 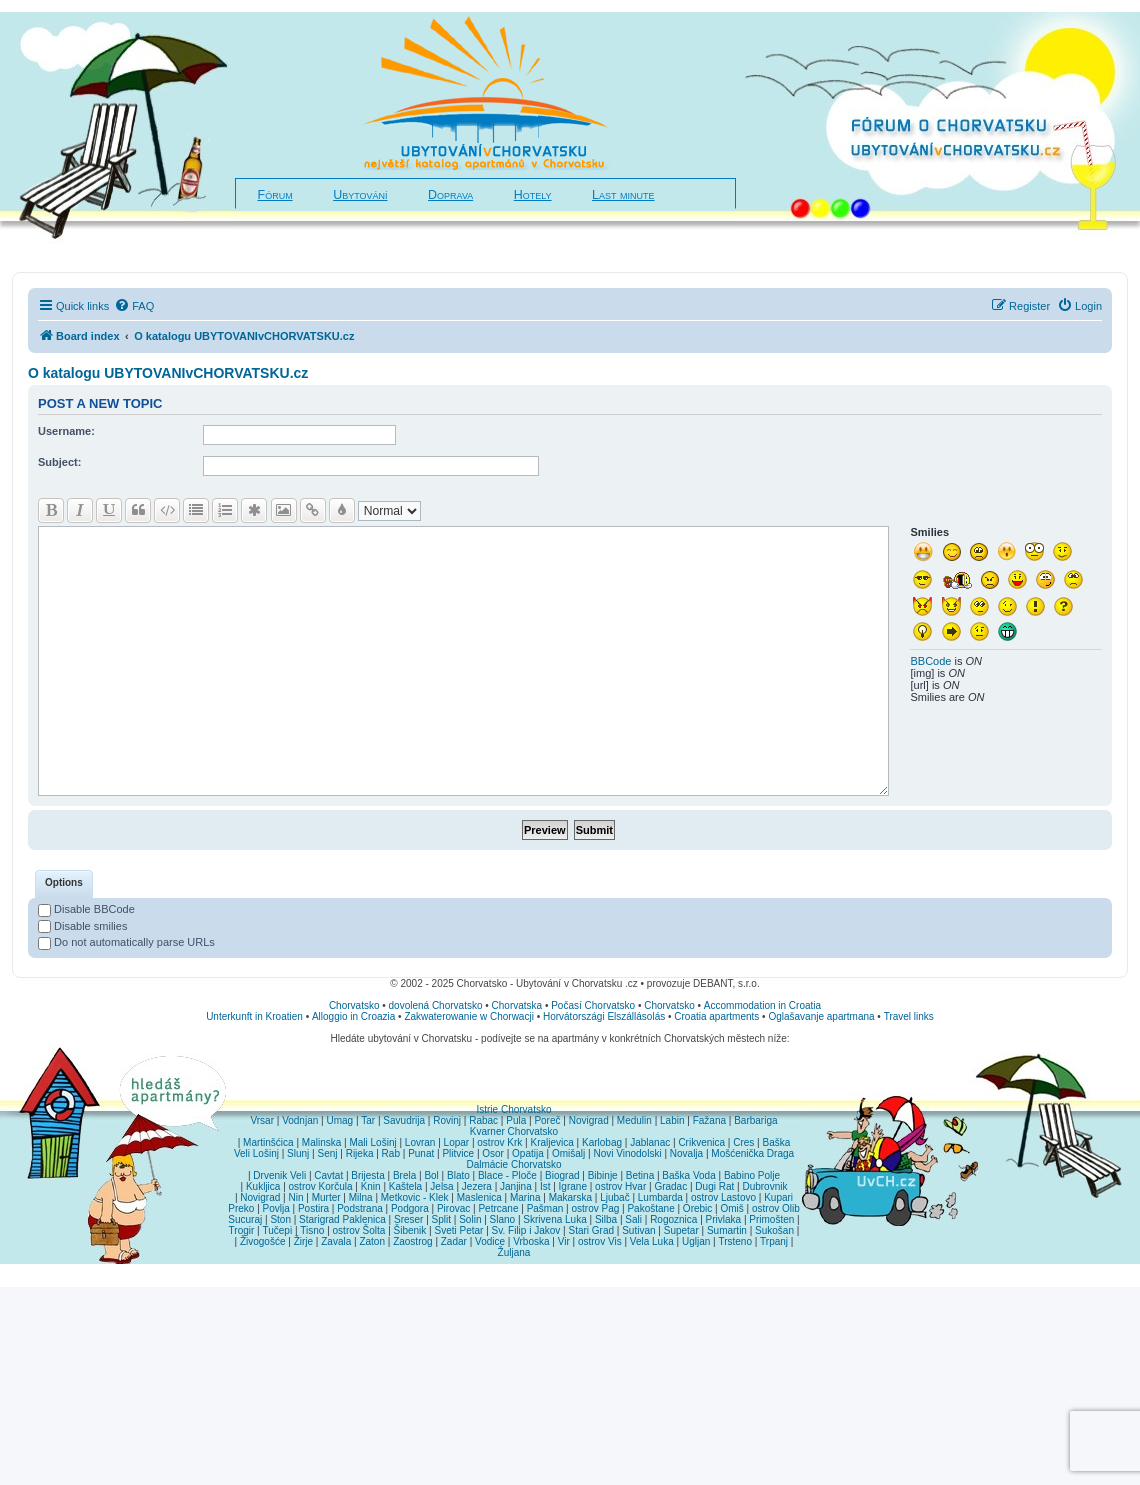 I want to click on Šibenik, so click(x=410, y=1230).